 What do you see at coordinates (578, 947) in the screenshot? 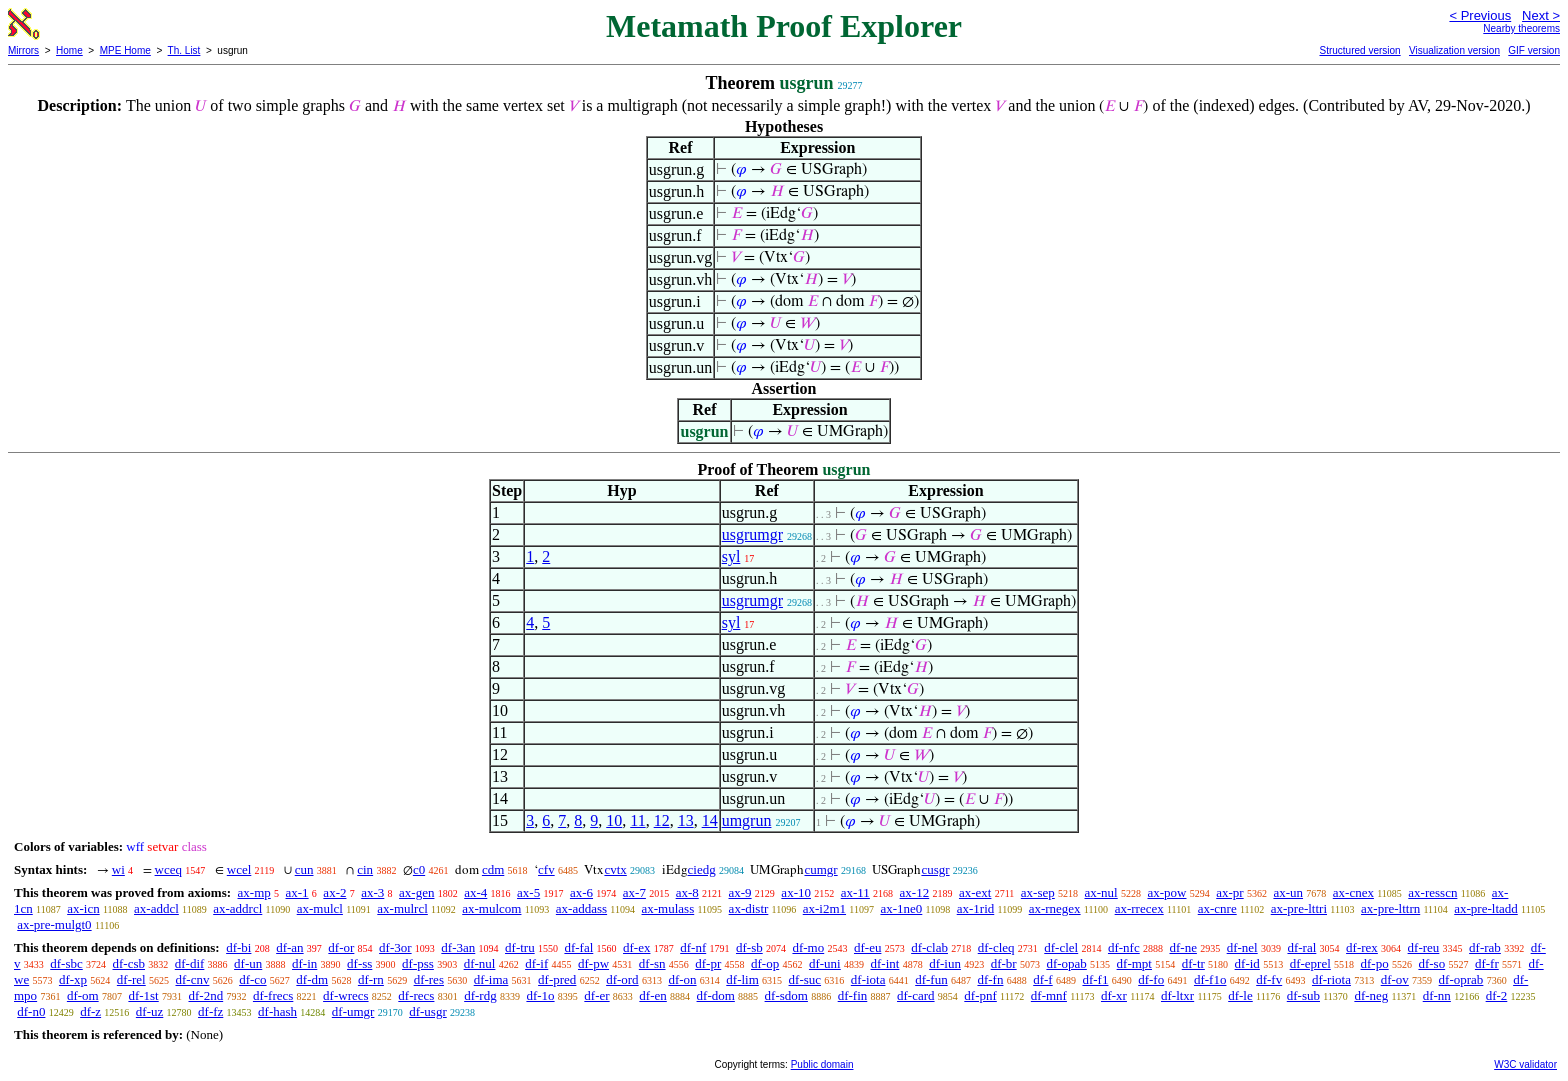
I see `df-fal` at bounding box center [578, 947].